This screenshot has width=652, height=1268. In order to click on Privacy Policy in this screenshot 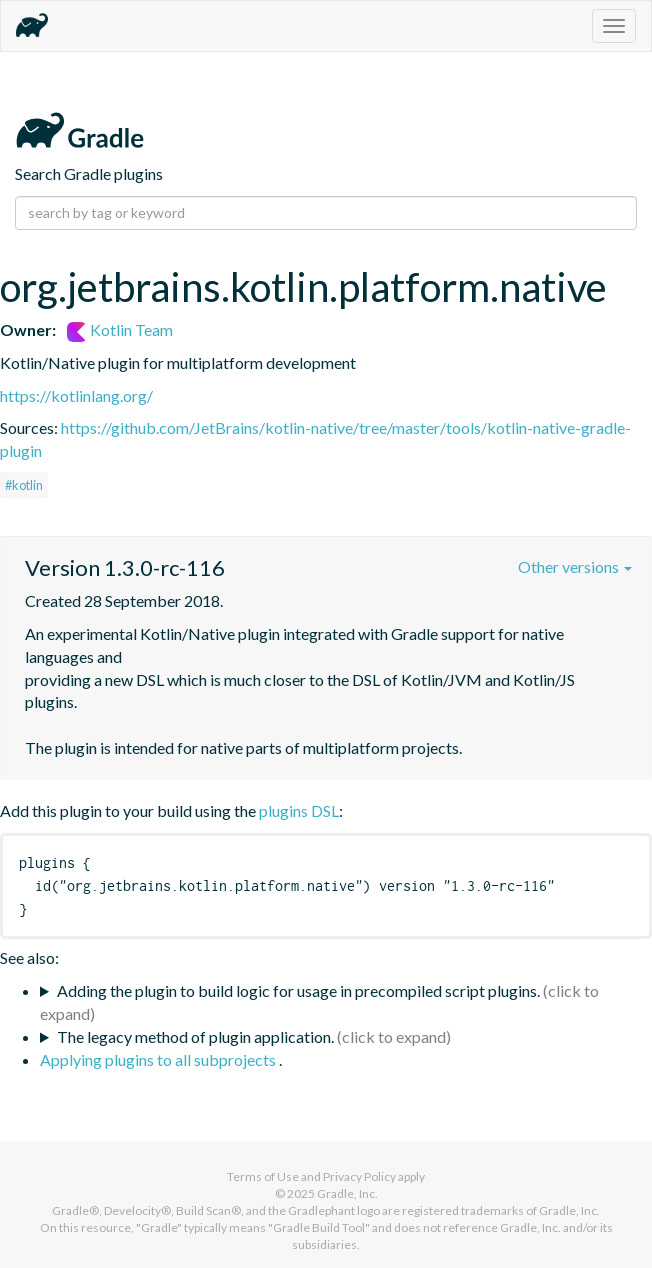, I will do `click(359, 1176)`.